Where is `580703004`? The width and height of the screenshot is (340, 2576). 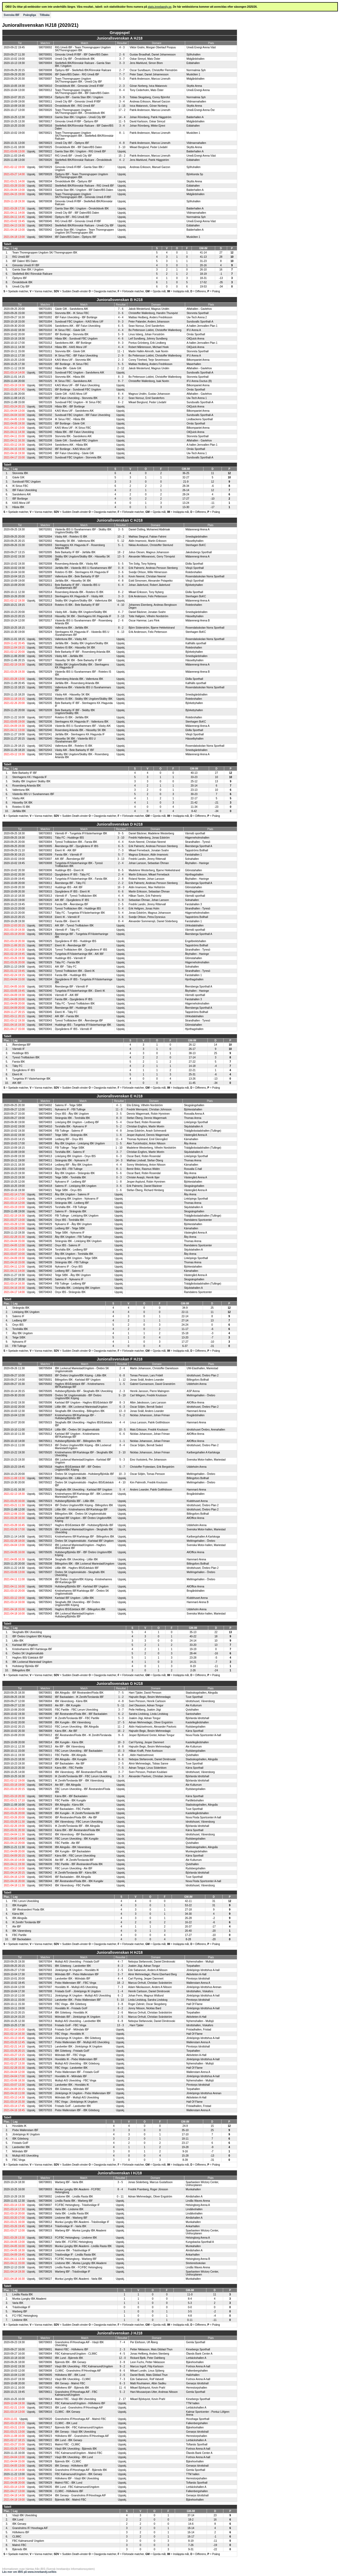
580703004 is located at coordinates (45, 841).